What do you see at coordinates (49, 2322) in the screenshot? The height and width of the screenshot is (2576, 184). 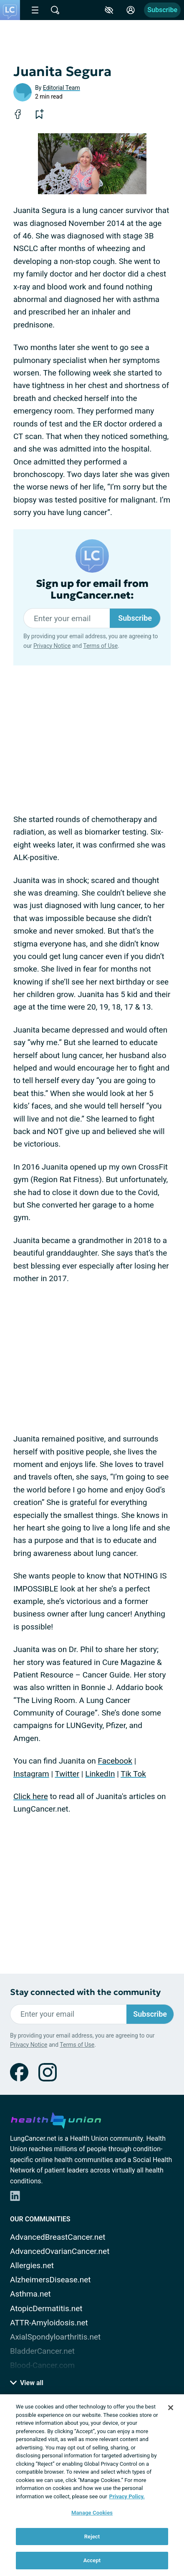 I see `ATTR-Amyloidosis.net` at bounding box center [49, 2322].